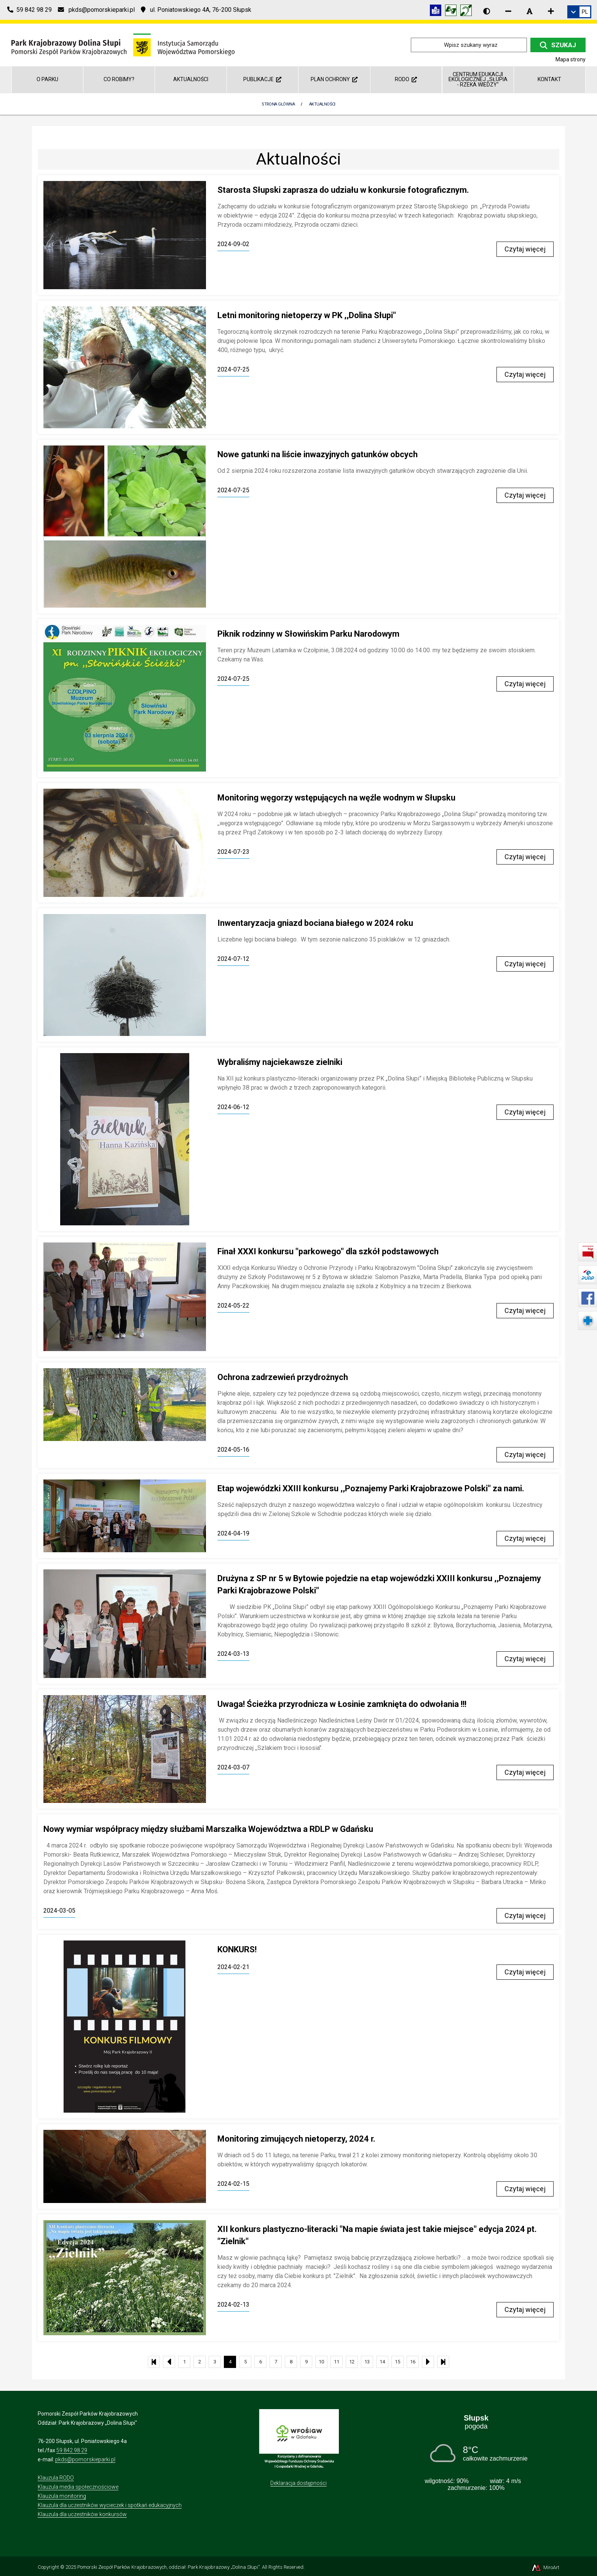  I want to click on Inwentaryzacja gniazd bociana białego w 2024 roku, so click(315, 923).